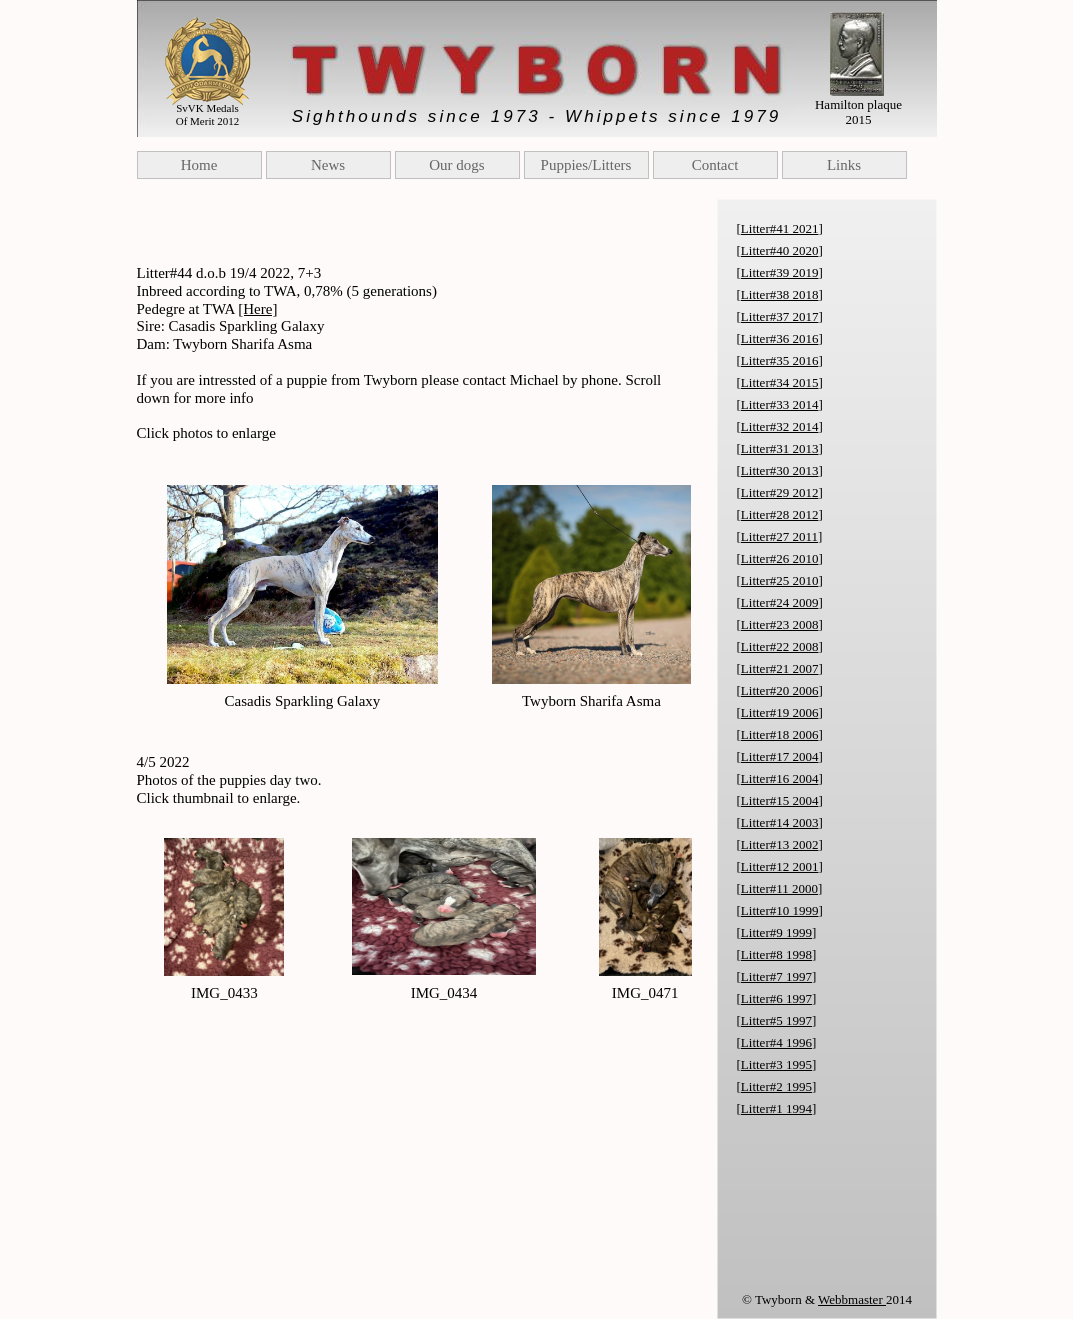 The width and height of the screenshot is (1073, 1319). Describe the element at coordinates (780, 426) in the screenshot. I see `Litter#32 2014` at that location.